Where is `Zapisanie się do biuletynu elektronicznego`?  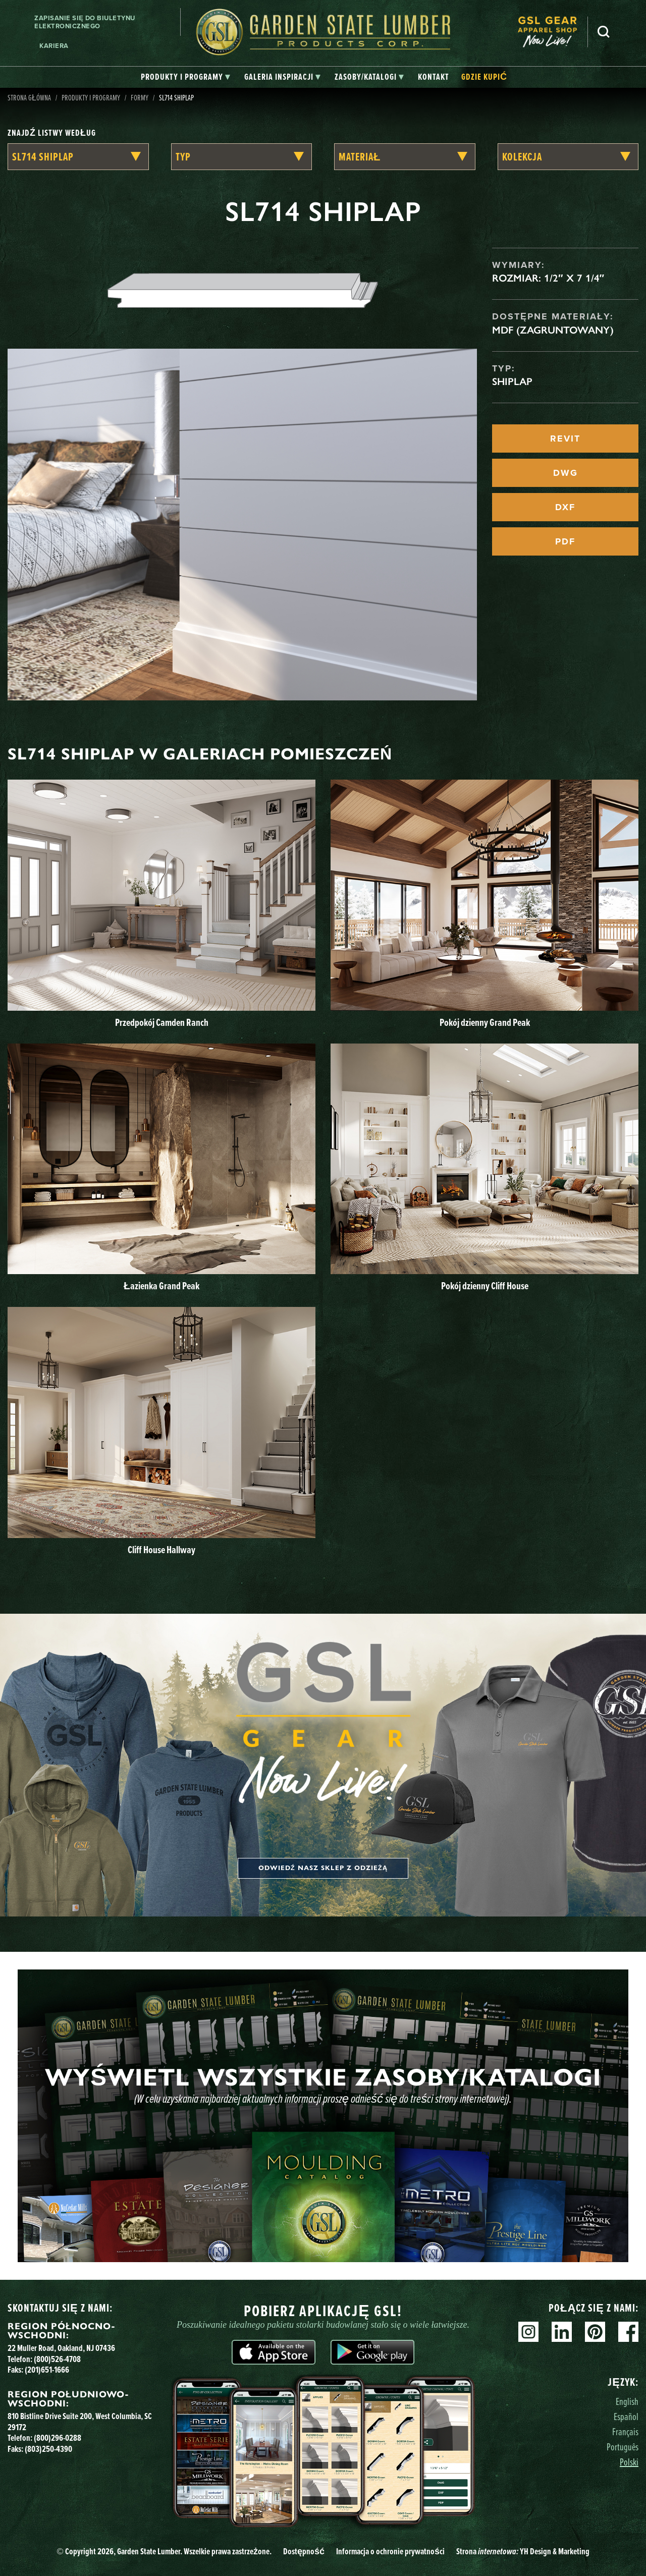
Zapisanie się do biuletynu elektronicznego is located at coordinates (84, 22).